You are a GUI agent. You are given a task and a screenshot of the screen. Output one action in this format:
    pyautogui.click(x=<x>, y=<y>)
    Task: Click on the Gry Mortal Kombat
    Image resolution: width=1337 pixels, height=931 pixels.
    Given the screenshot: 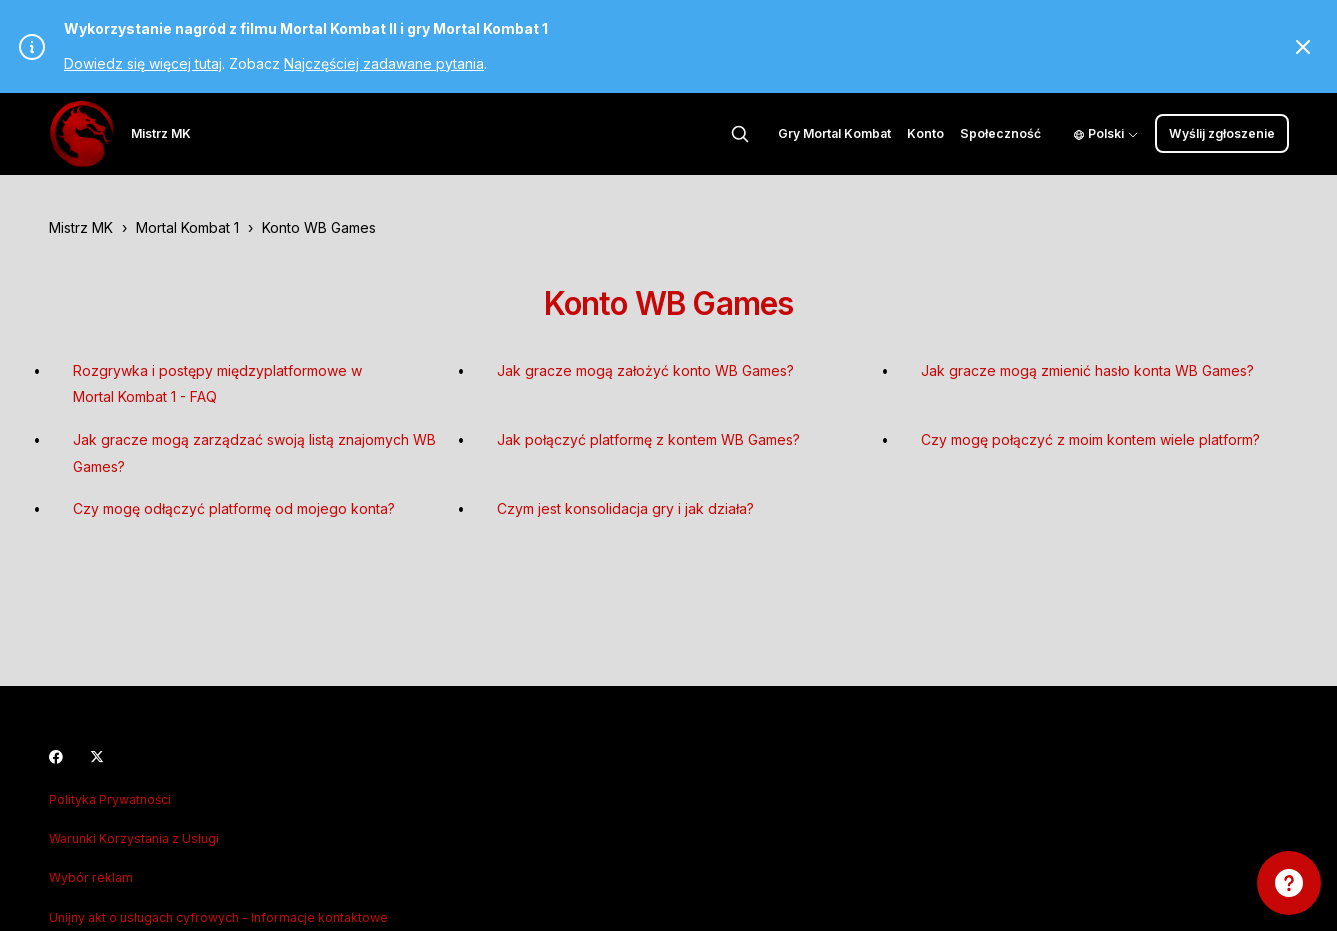 What is the action you would take?
    pyautogui.click(x=834, y=133)
    